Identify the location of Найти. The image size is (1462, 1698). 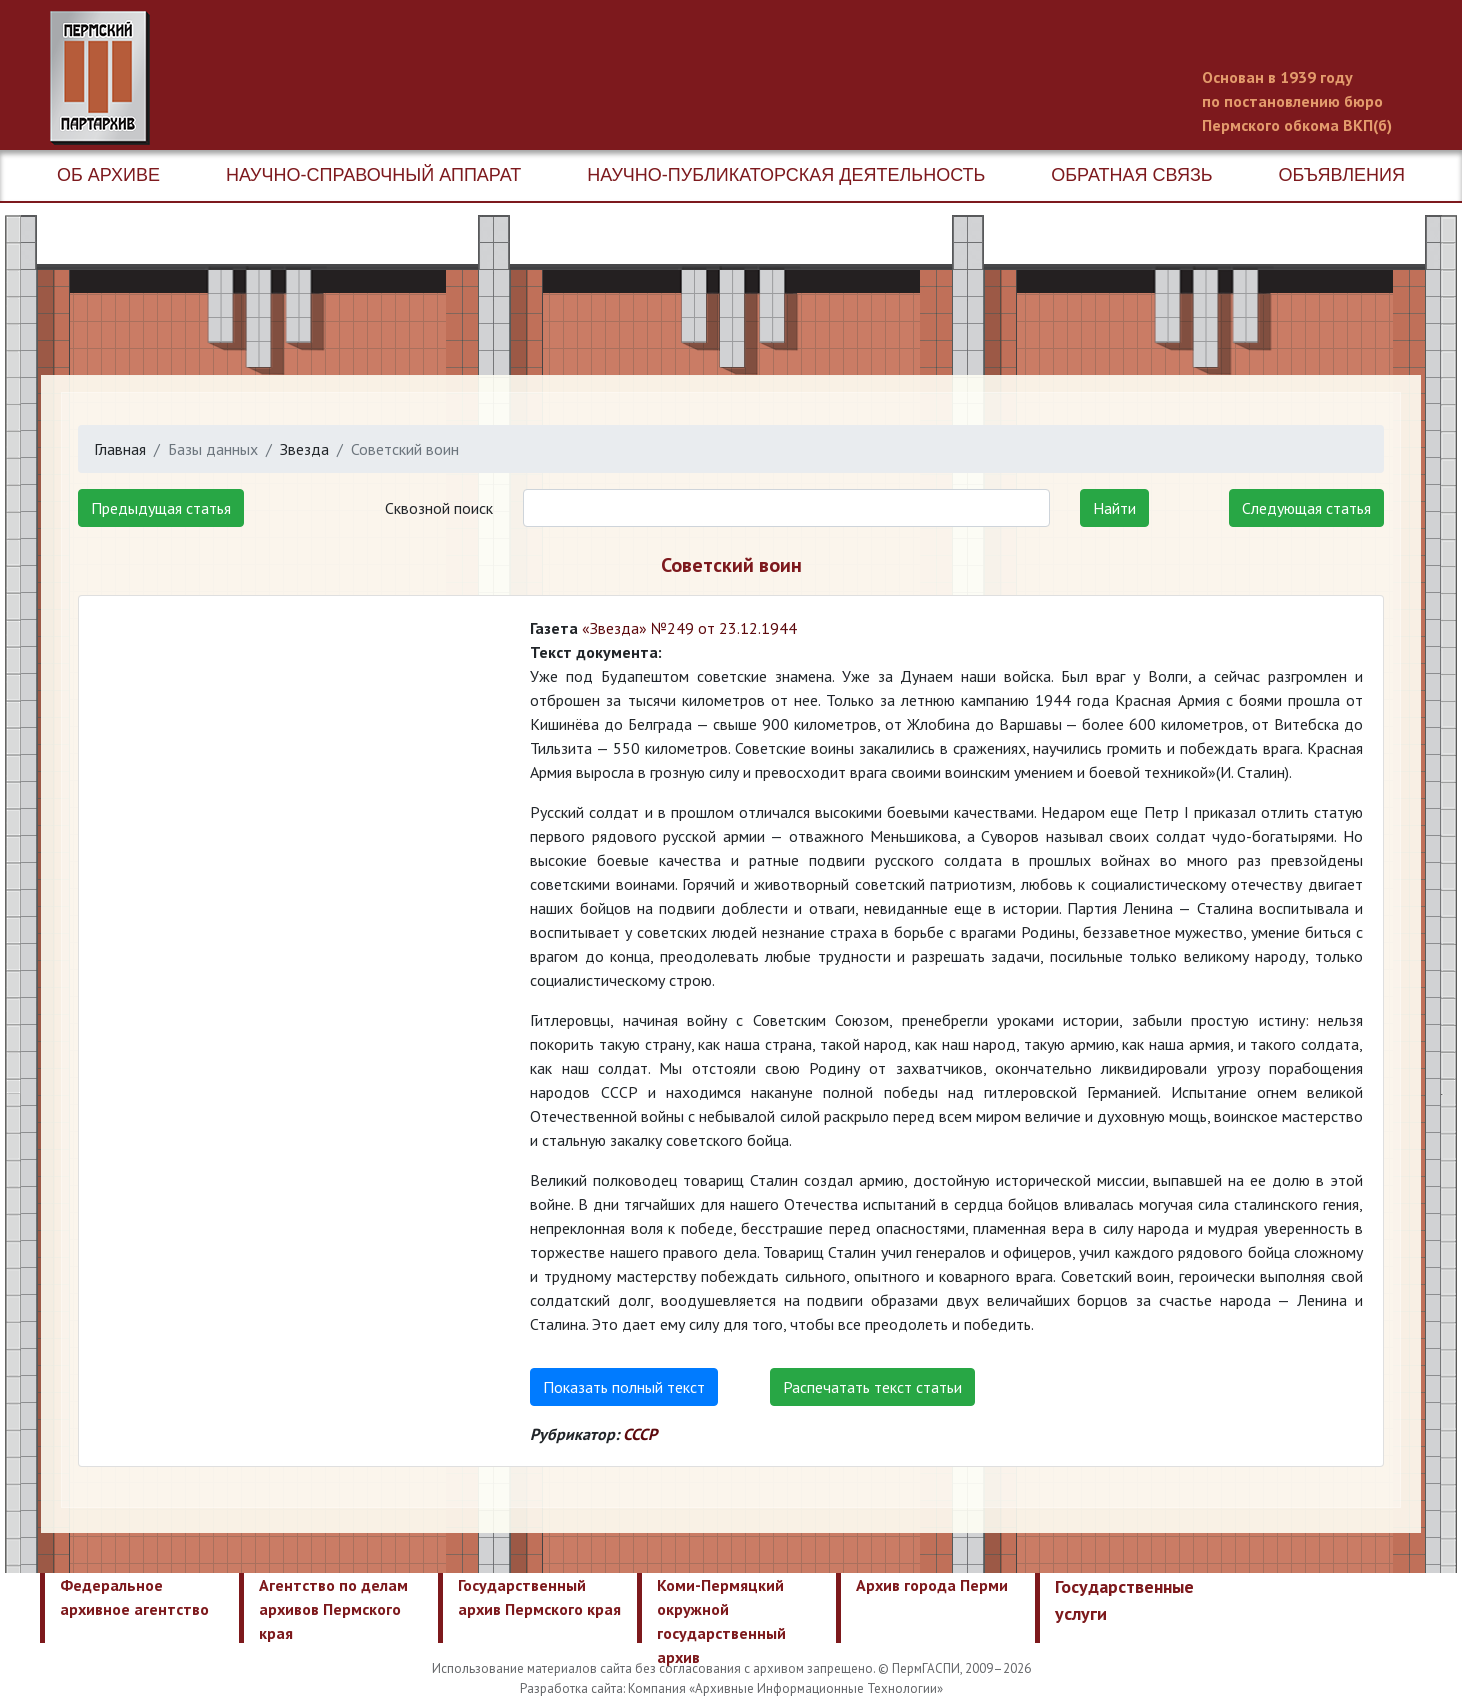
(1114, 508).